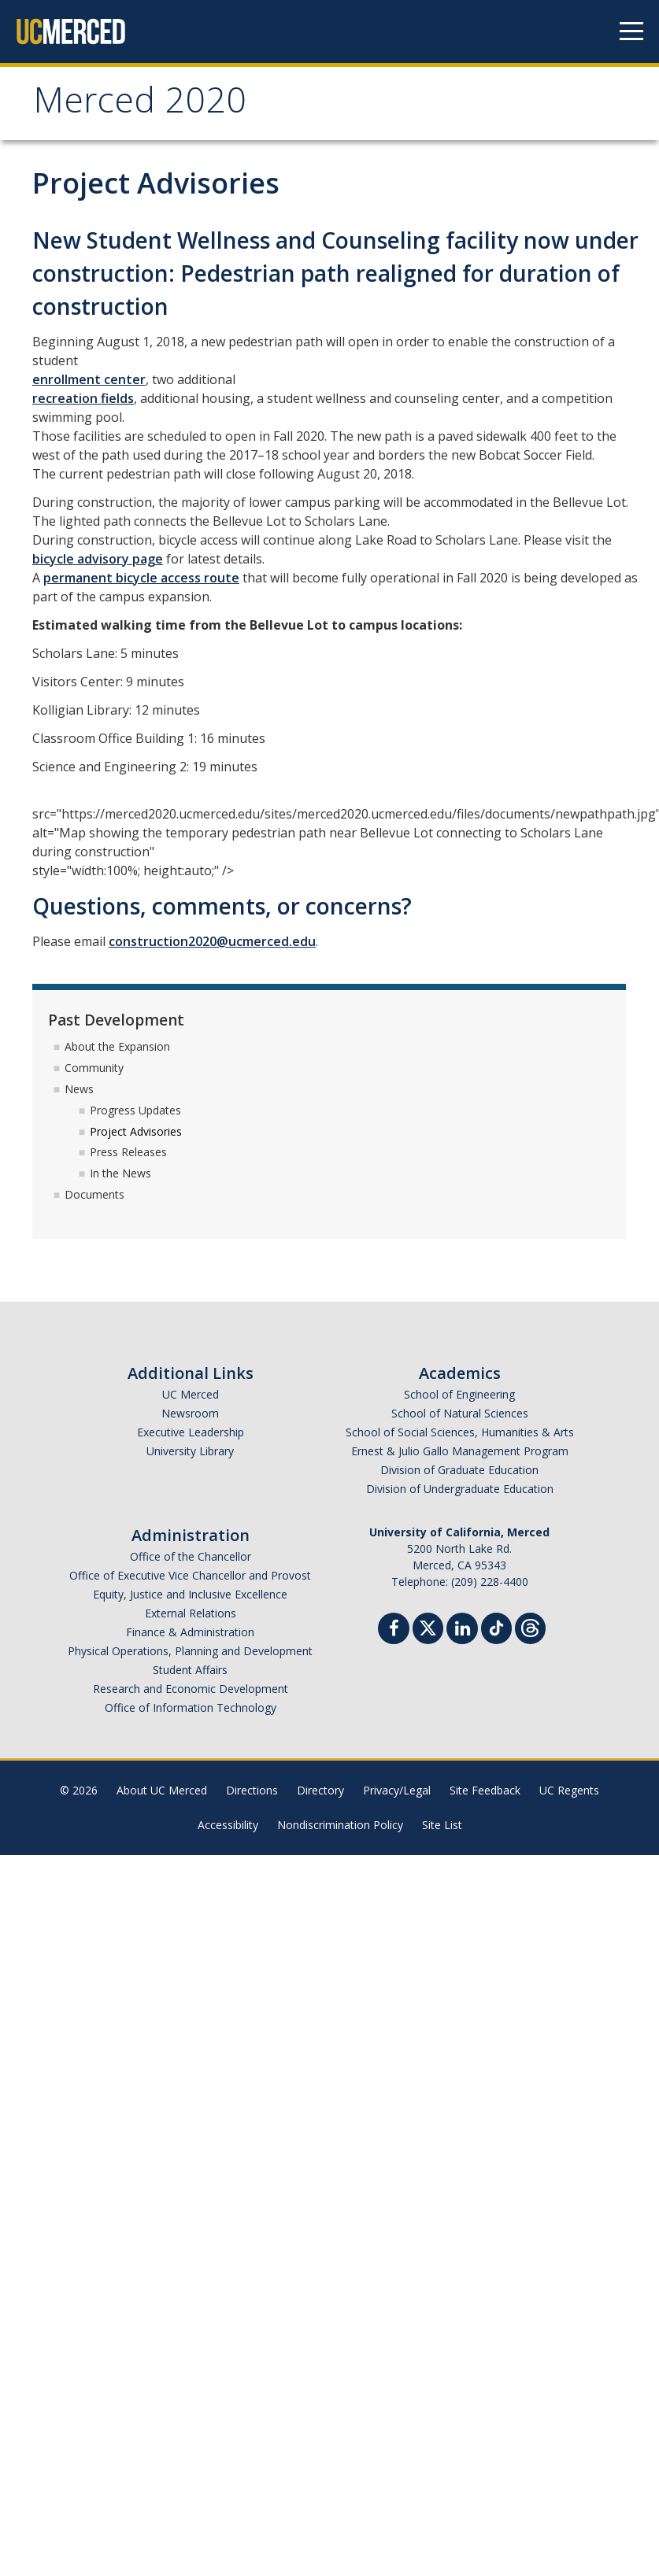 The height and width of the screenshot is (2576, 659). I want to click on [Facebook], so click(394, 1630).